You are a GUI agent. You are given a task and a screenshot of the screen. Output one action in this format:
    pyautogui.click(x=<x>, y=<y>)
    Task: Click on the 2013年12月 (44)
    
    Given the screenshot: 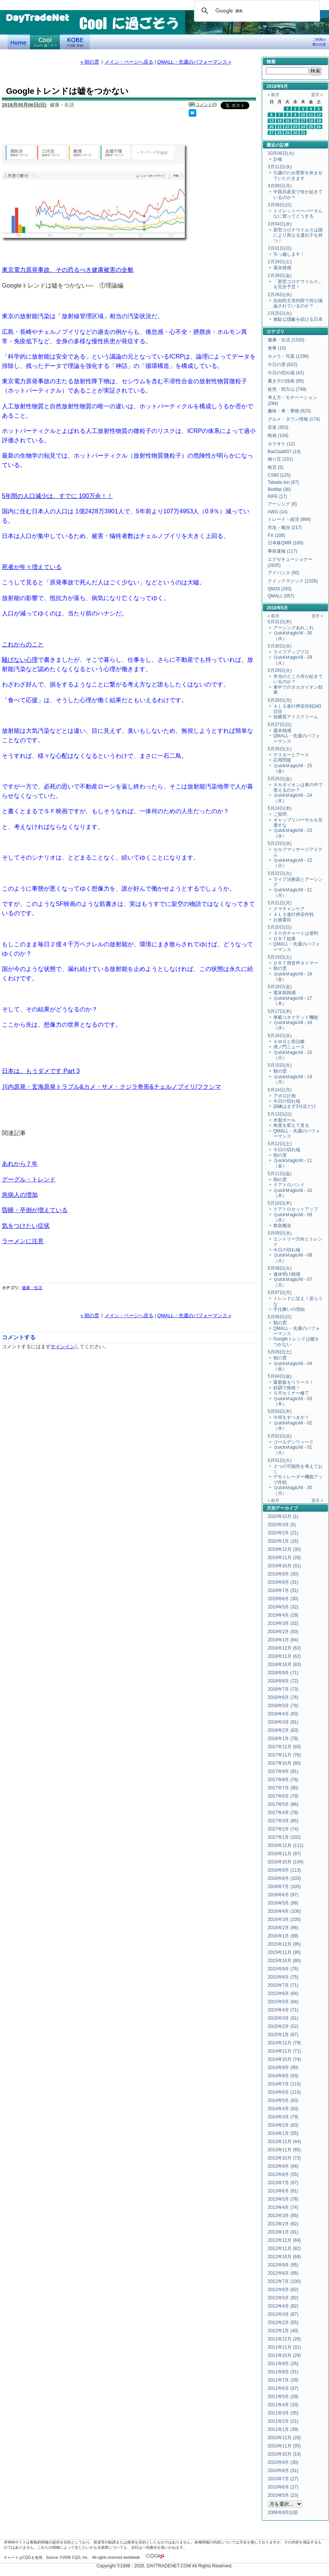 What is the action you would take?
    pyautogui.click(x=284, y=2141)
    